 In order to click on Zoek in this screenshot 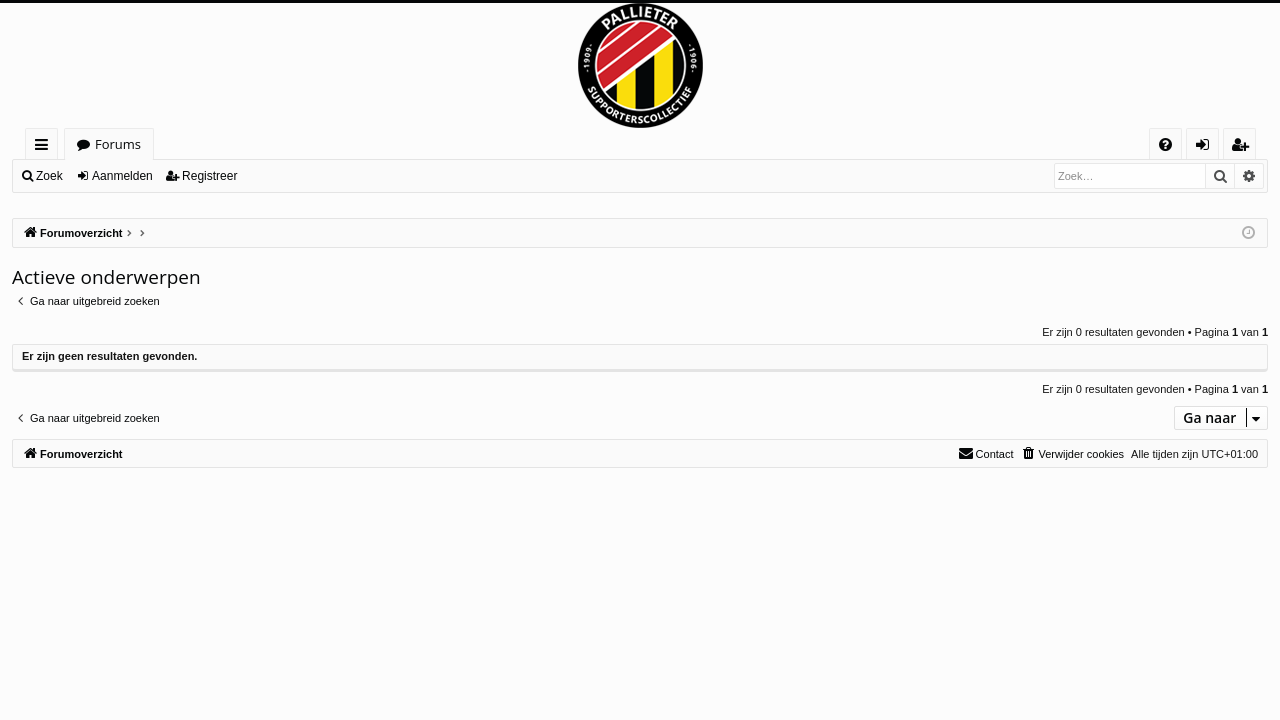, I will do `click(49, 176)`.